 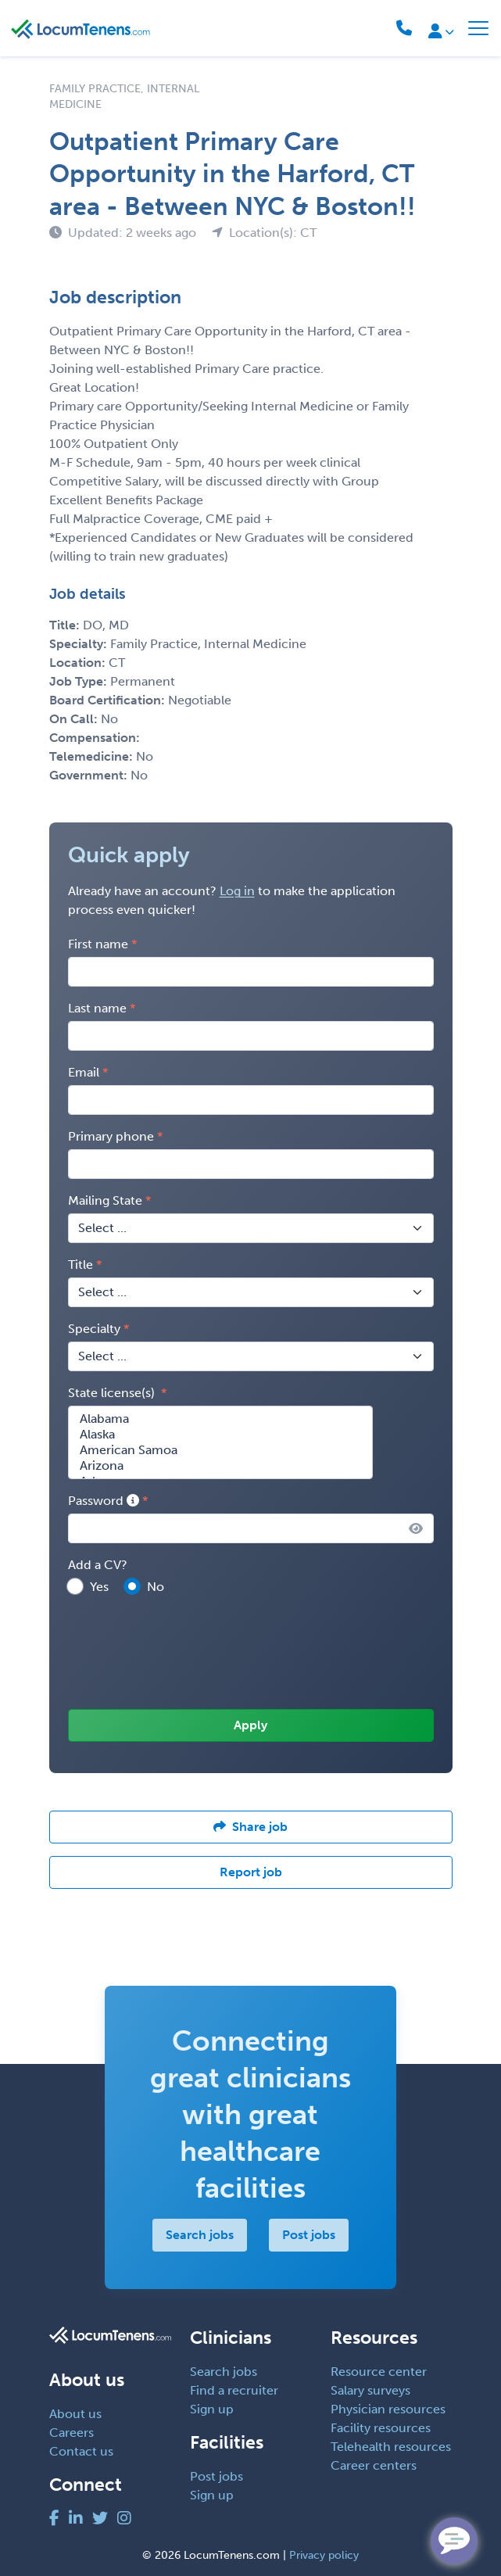 I want to click on [Toggle navigation], so click(x=478, y=28).